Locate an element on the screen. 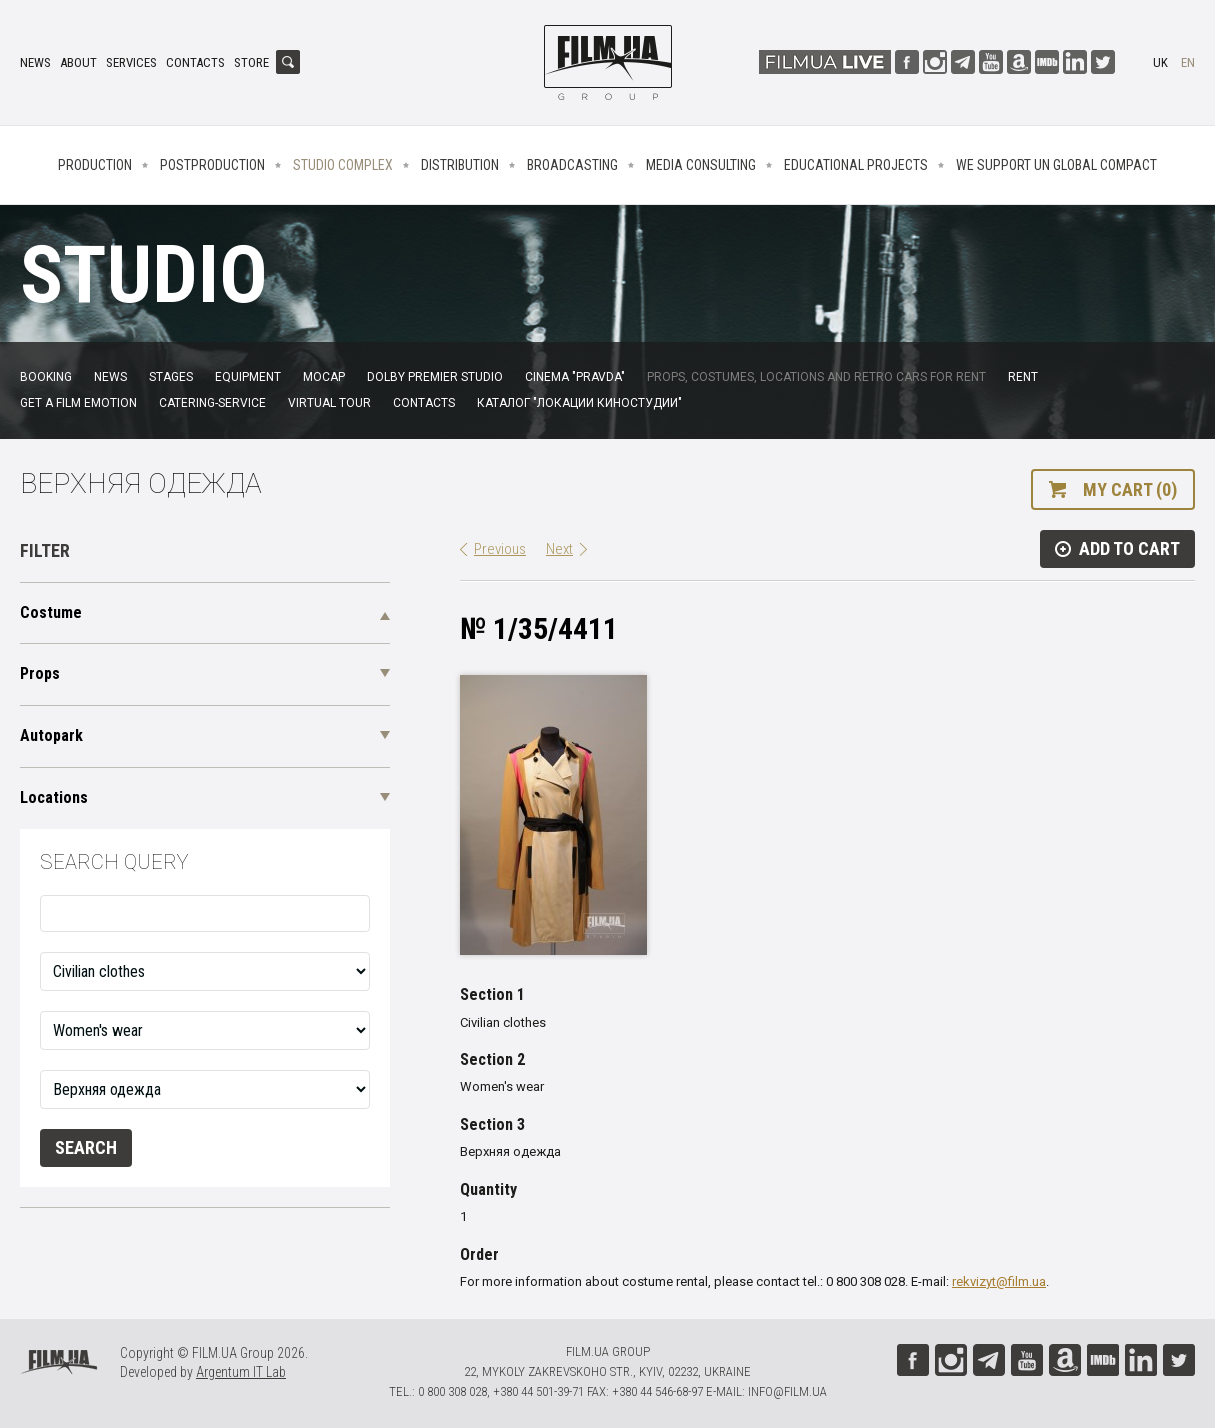 The image size is (1215, 1428). Props, costumes, locations and retro cars for rent is located at coordinates (816, 377).